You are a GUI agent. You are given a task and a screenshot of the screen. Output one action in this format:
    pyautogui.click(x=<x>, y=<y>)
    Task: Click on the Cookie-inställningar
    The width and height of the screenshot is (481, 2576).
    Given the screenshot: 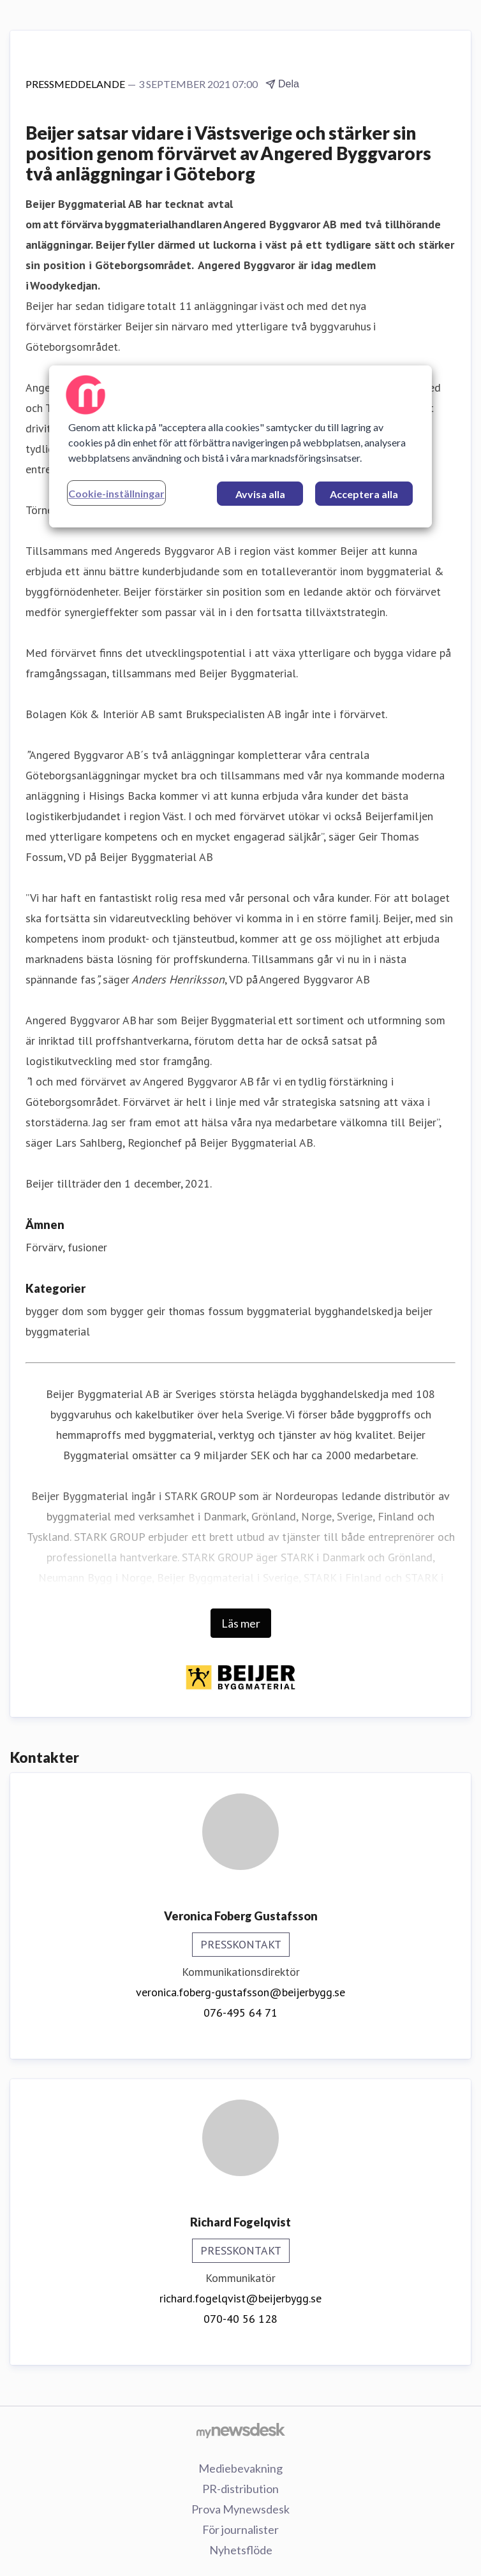 What is the action you would take?
    pyautogui.click(x=116, y=493)
    